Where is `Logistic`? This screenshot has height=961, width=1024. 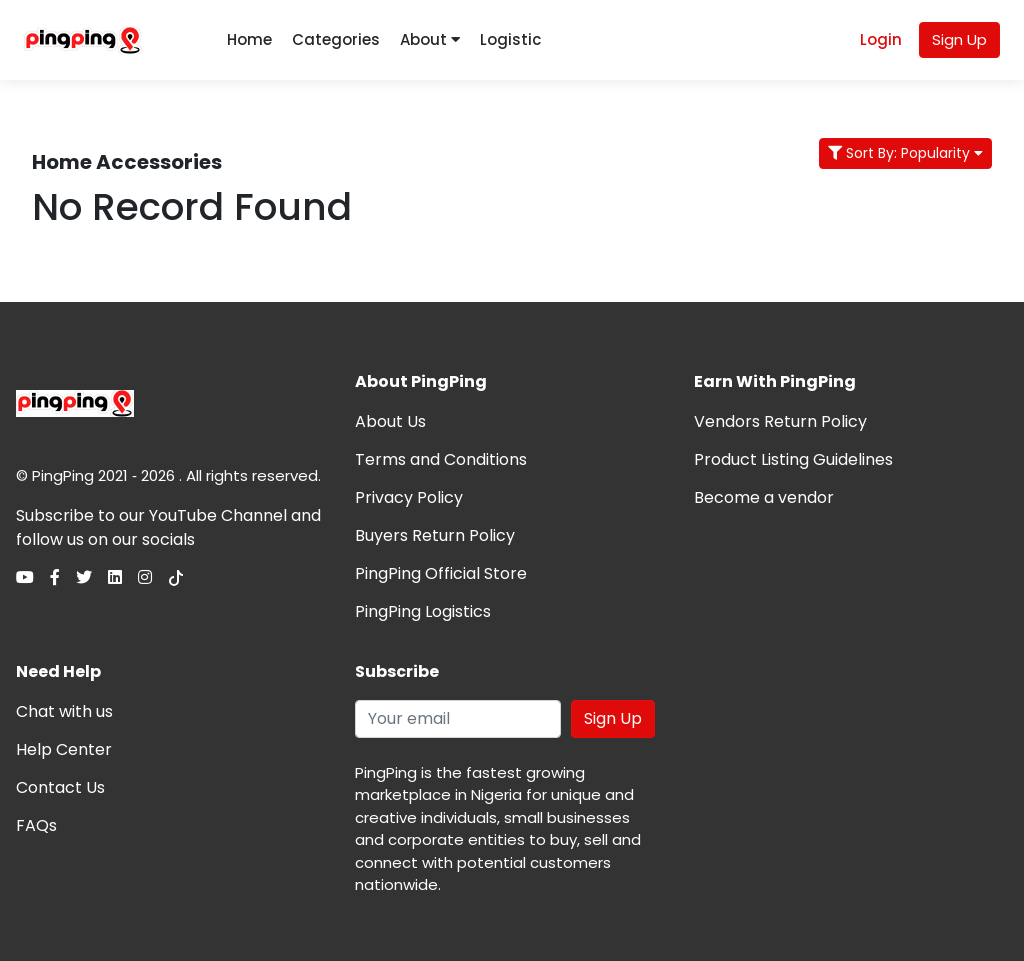 Logistic is located at coordinates (510, 39).